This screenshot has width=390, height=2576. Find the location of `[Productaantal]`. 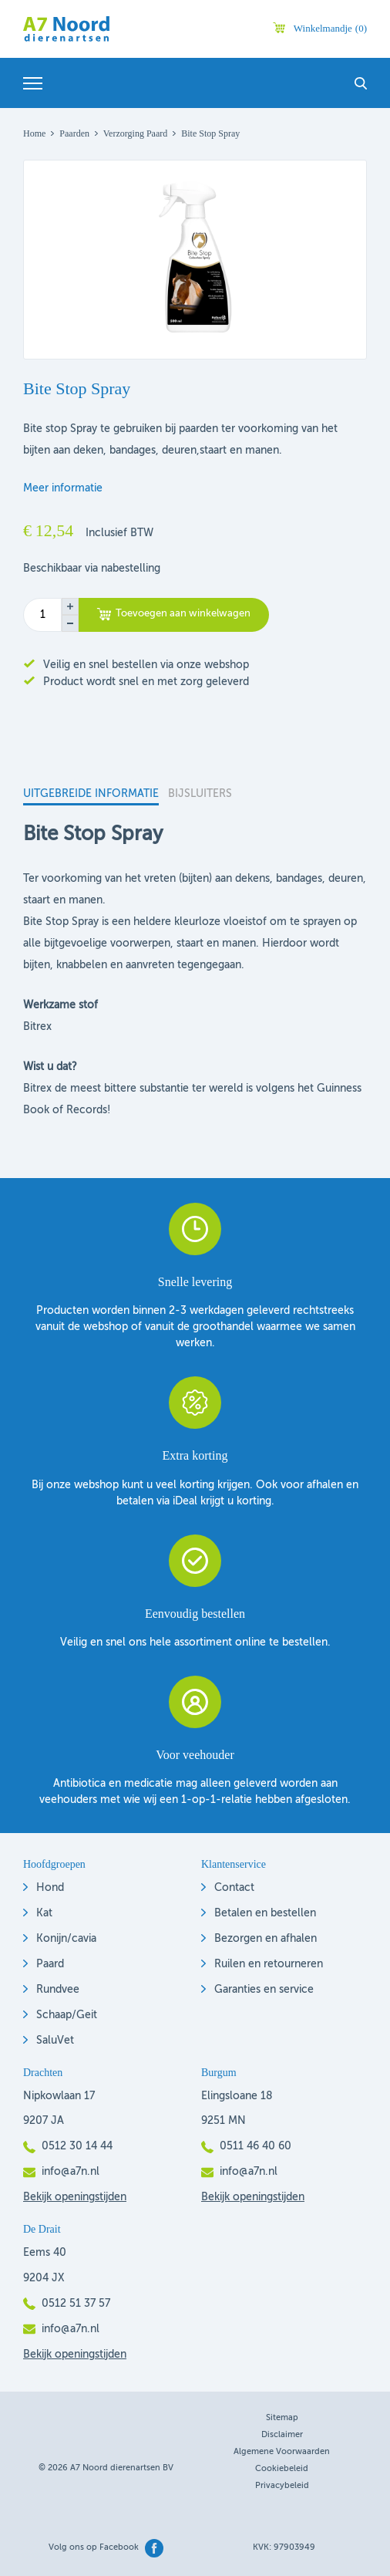

[Productaantal] is located at coordinates (42, 615).